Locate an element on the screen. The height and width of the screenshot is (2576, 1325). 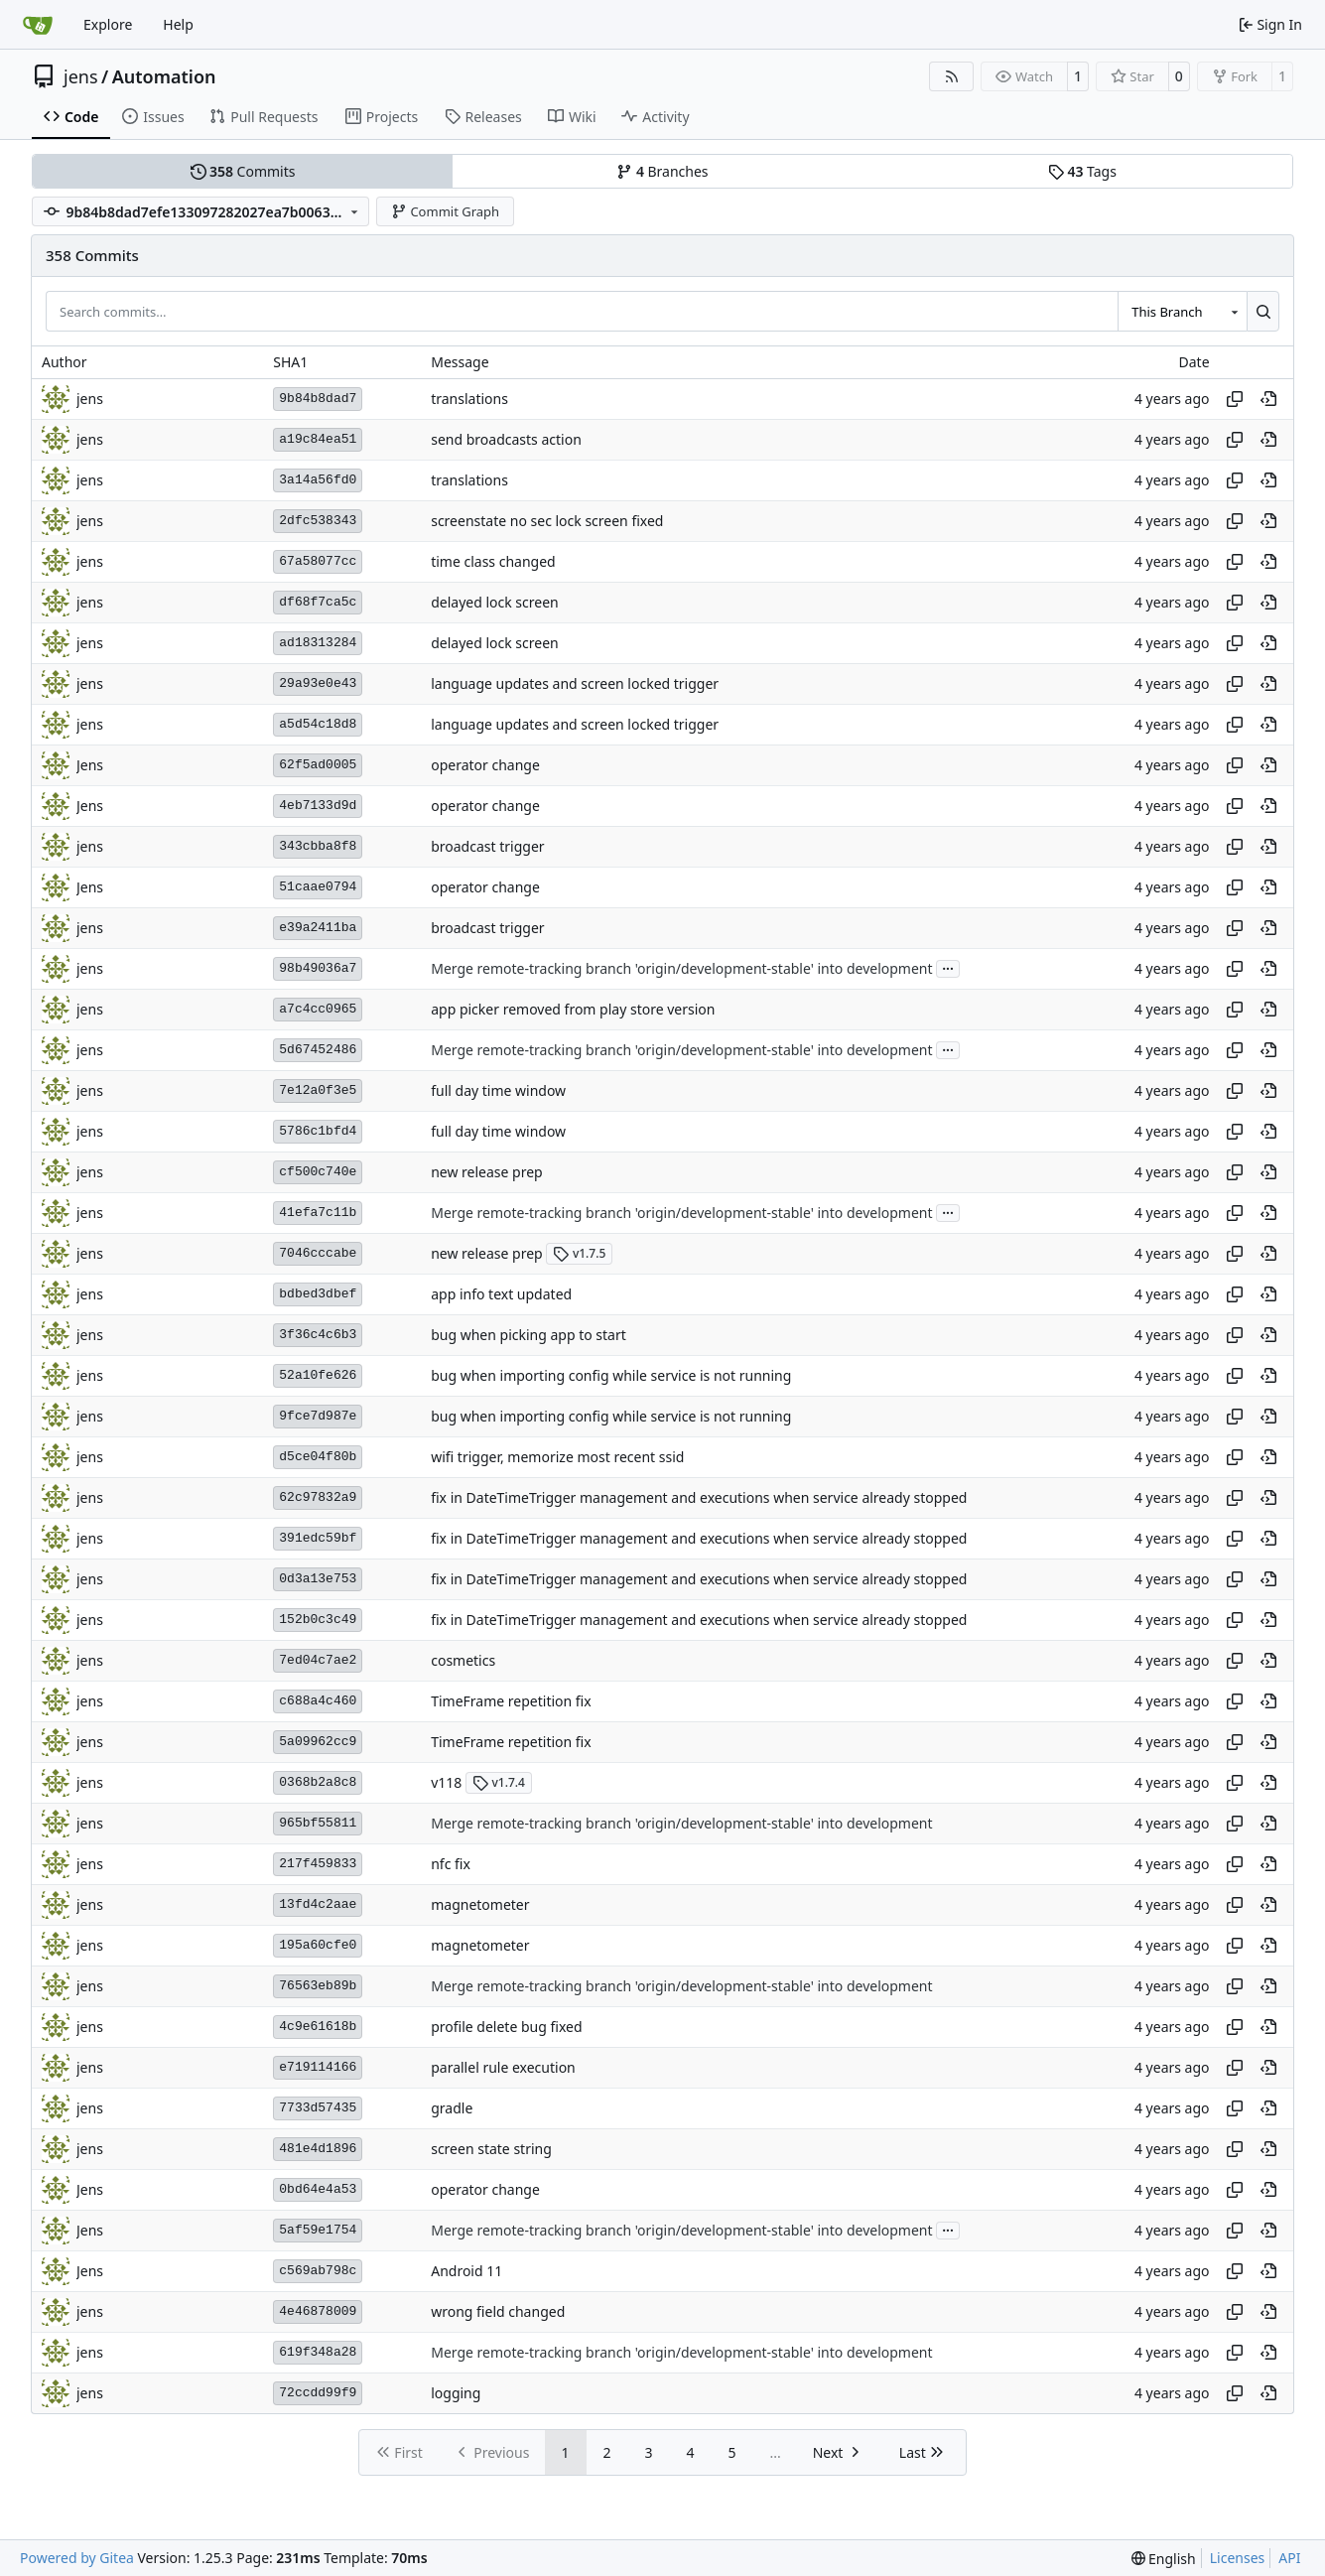
4eb7133d9d is located at coordinates (317, 805).